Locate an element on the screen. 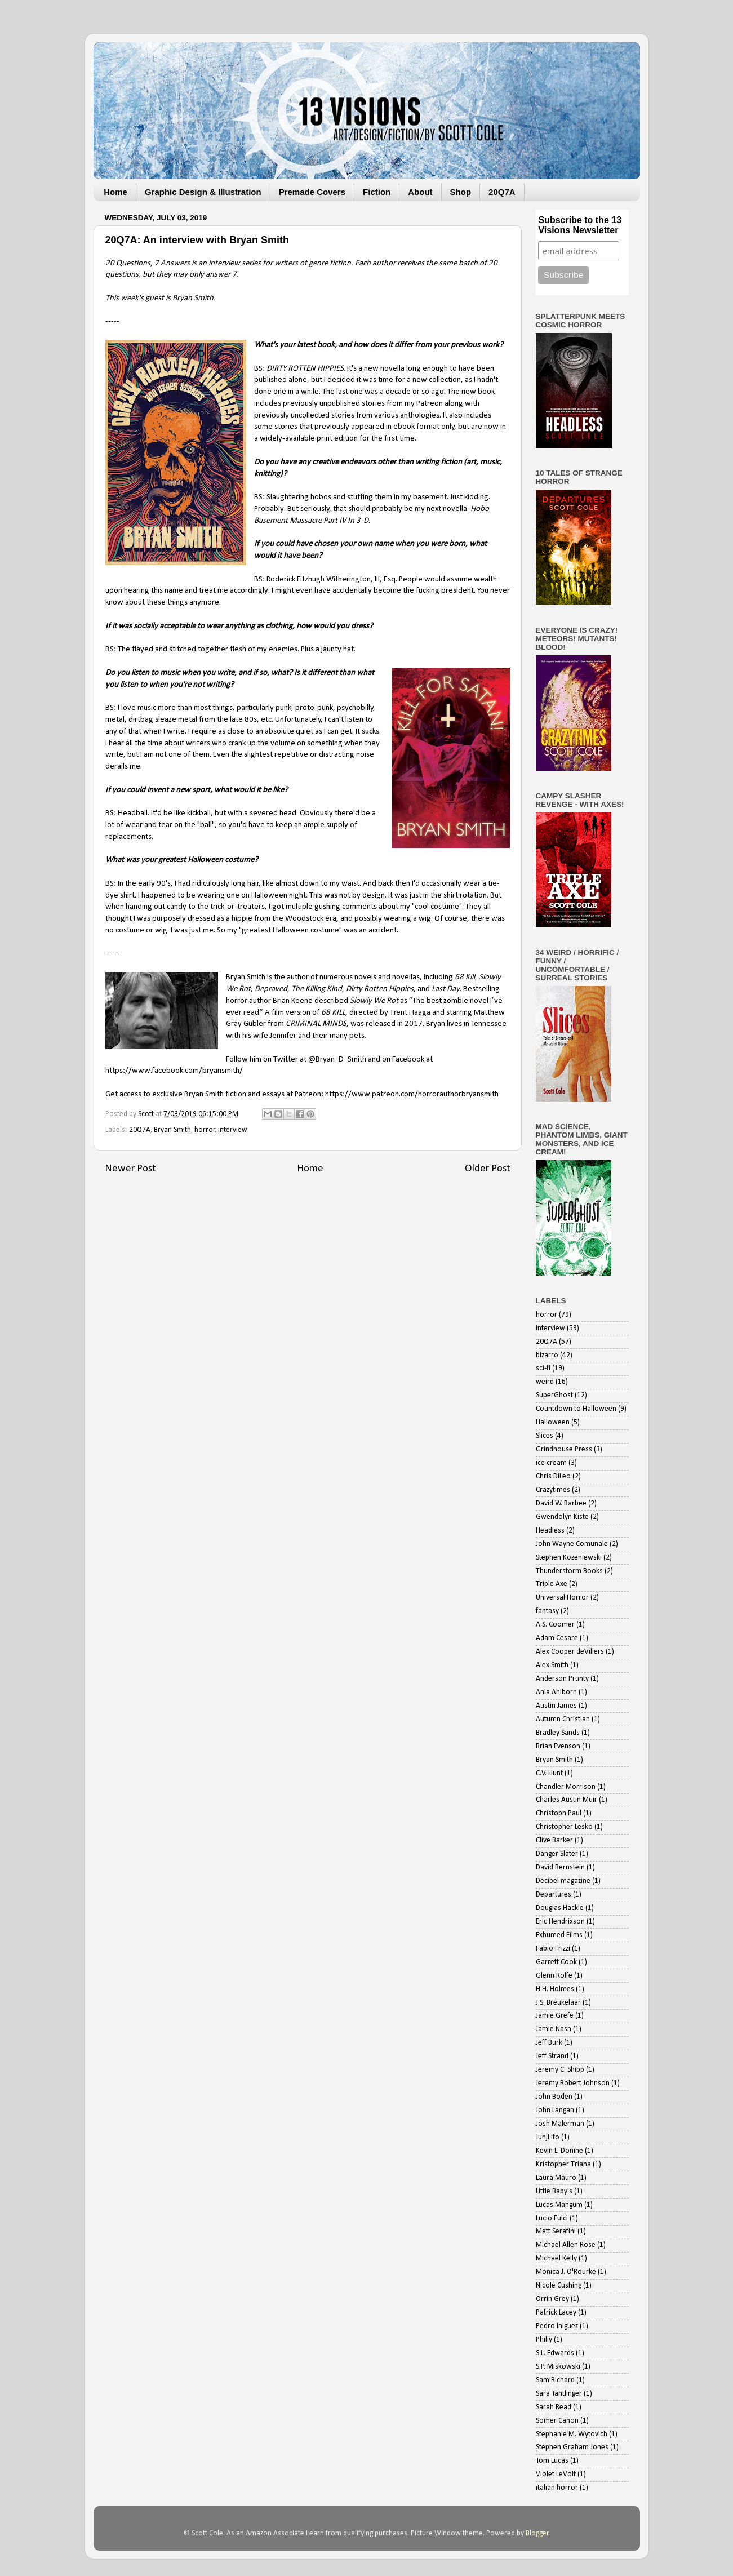 Image resolution: width=733 pixels, height=2576 pixels. Autumn Christian is located at coordinates (563, 1719).